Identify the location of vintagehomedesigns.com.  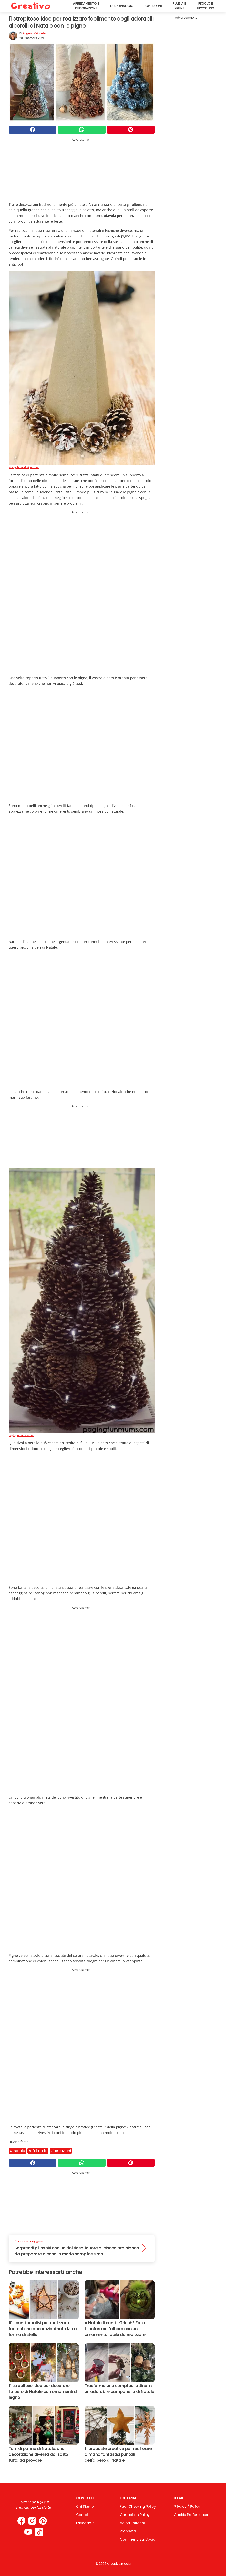
(24, 467).